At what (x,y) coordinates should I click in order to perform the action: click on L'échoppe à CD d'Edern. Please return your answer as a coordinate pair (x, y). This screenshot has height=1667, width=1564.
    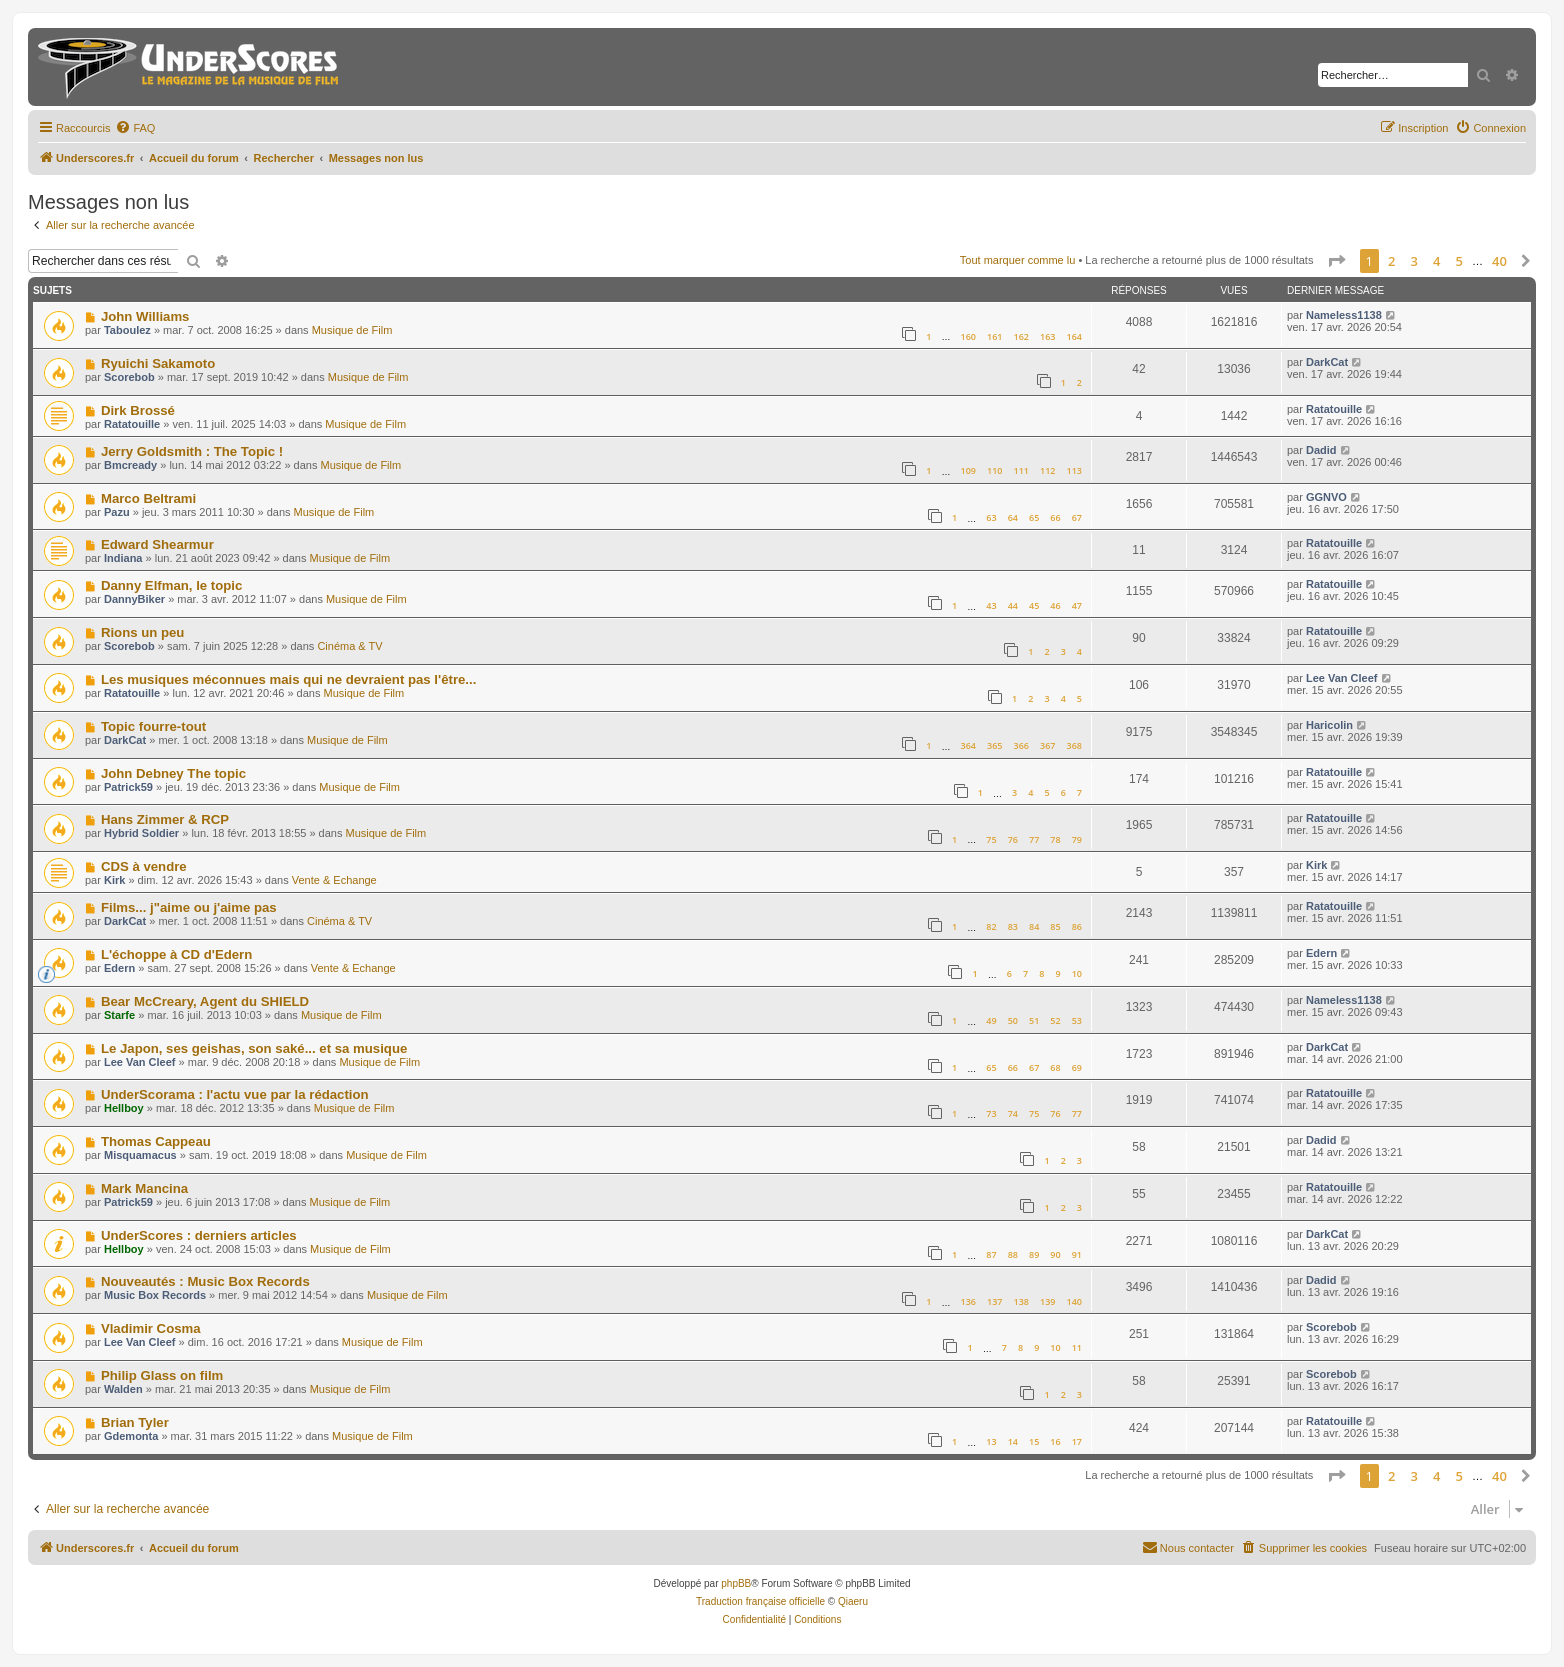
    Looking at the image, I should click on (176, 954).